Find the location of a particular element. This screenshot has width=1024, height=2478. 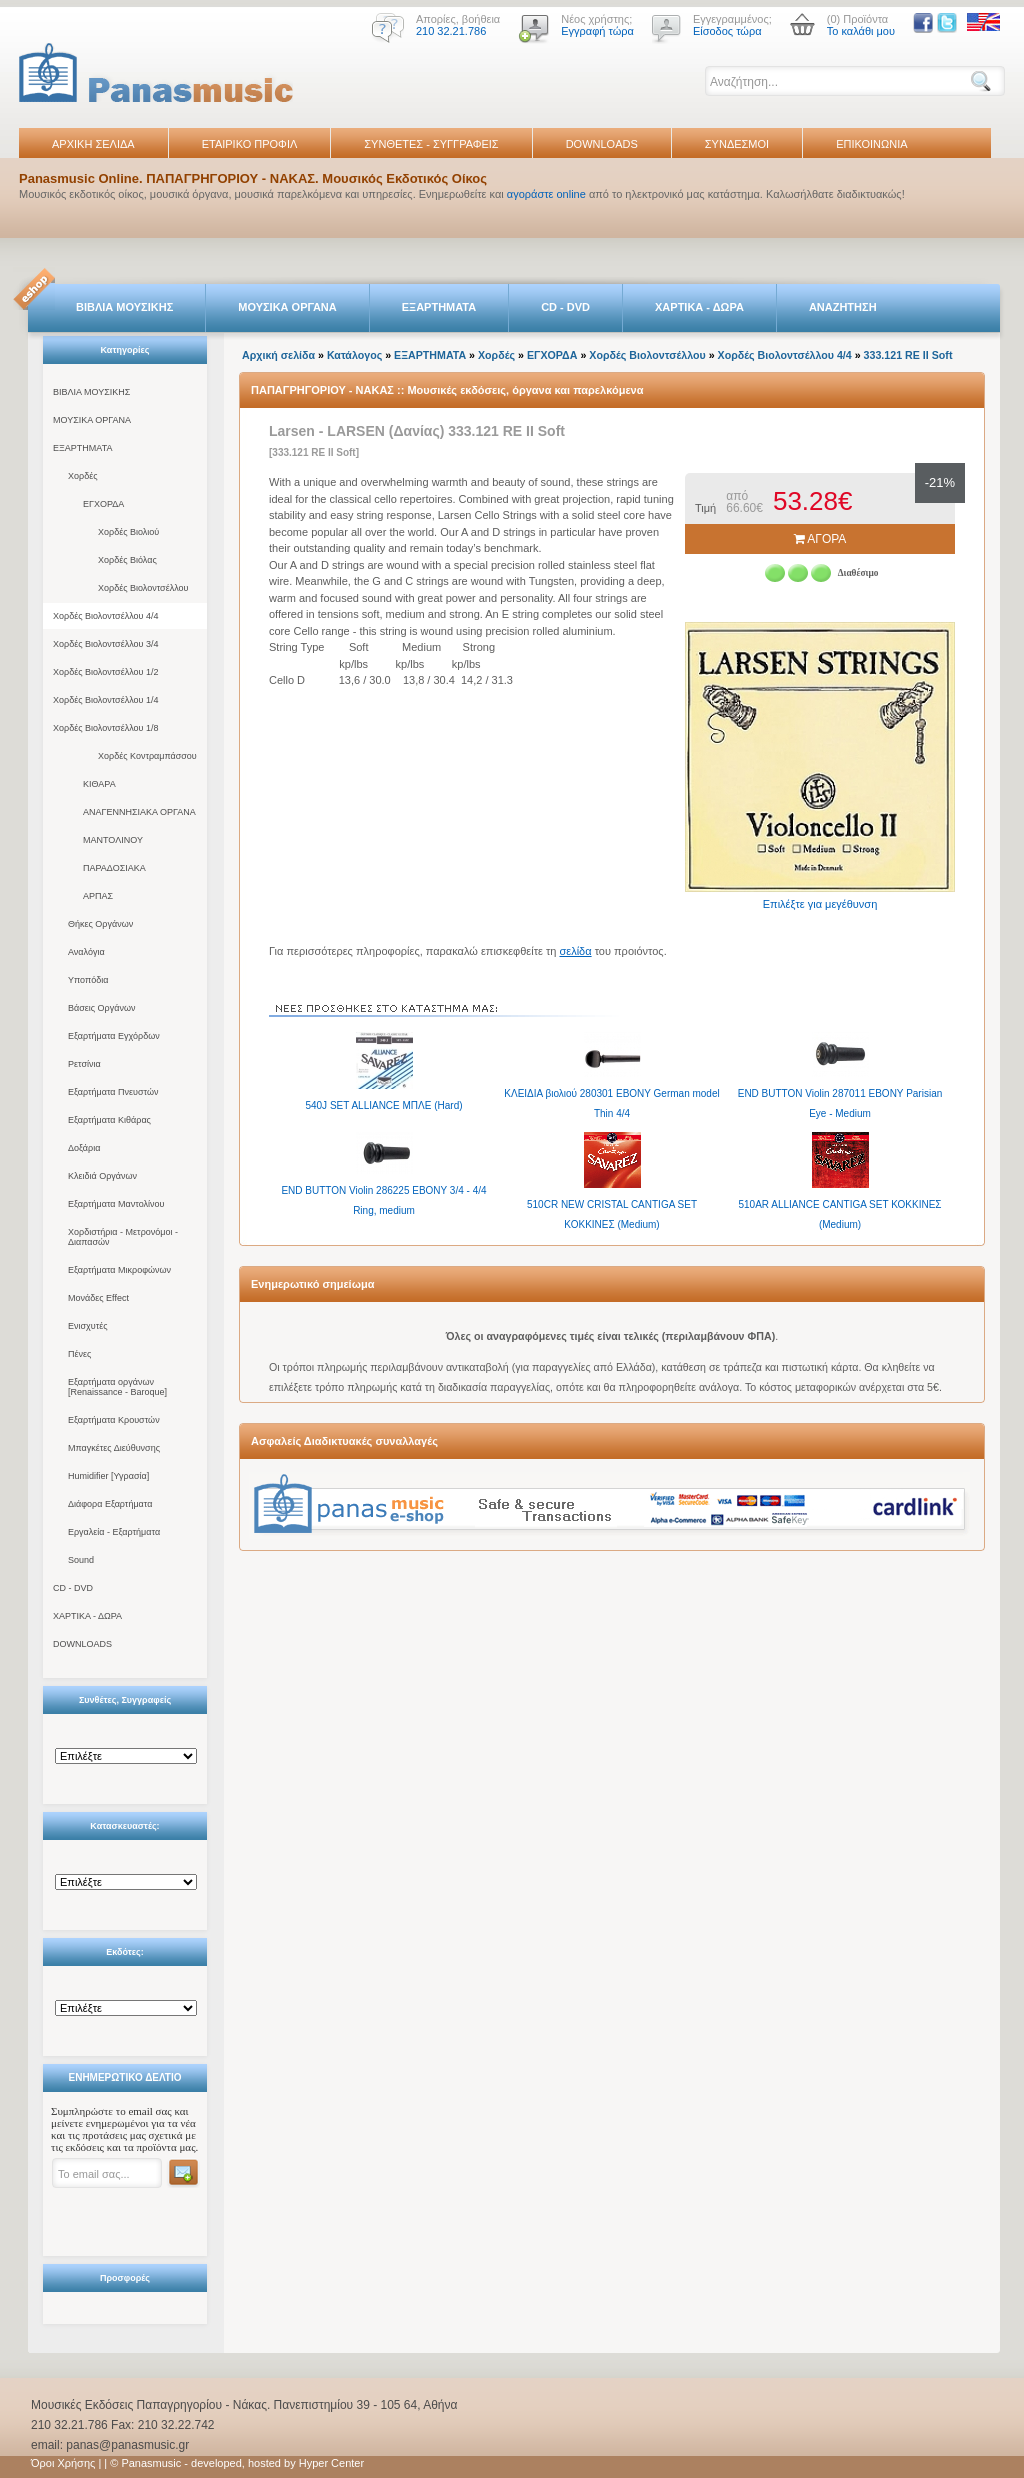

ΜΟΥΣΙΚΑ ΟΡΓΑΝΑ is located at coordinates (287, 307).